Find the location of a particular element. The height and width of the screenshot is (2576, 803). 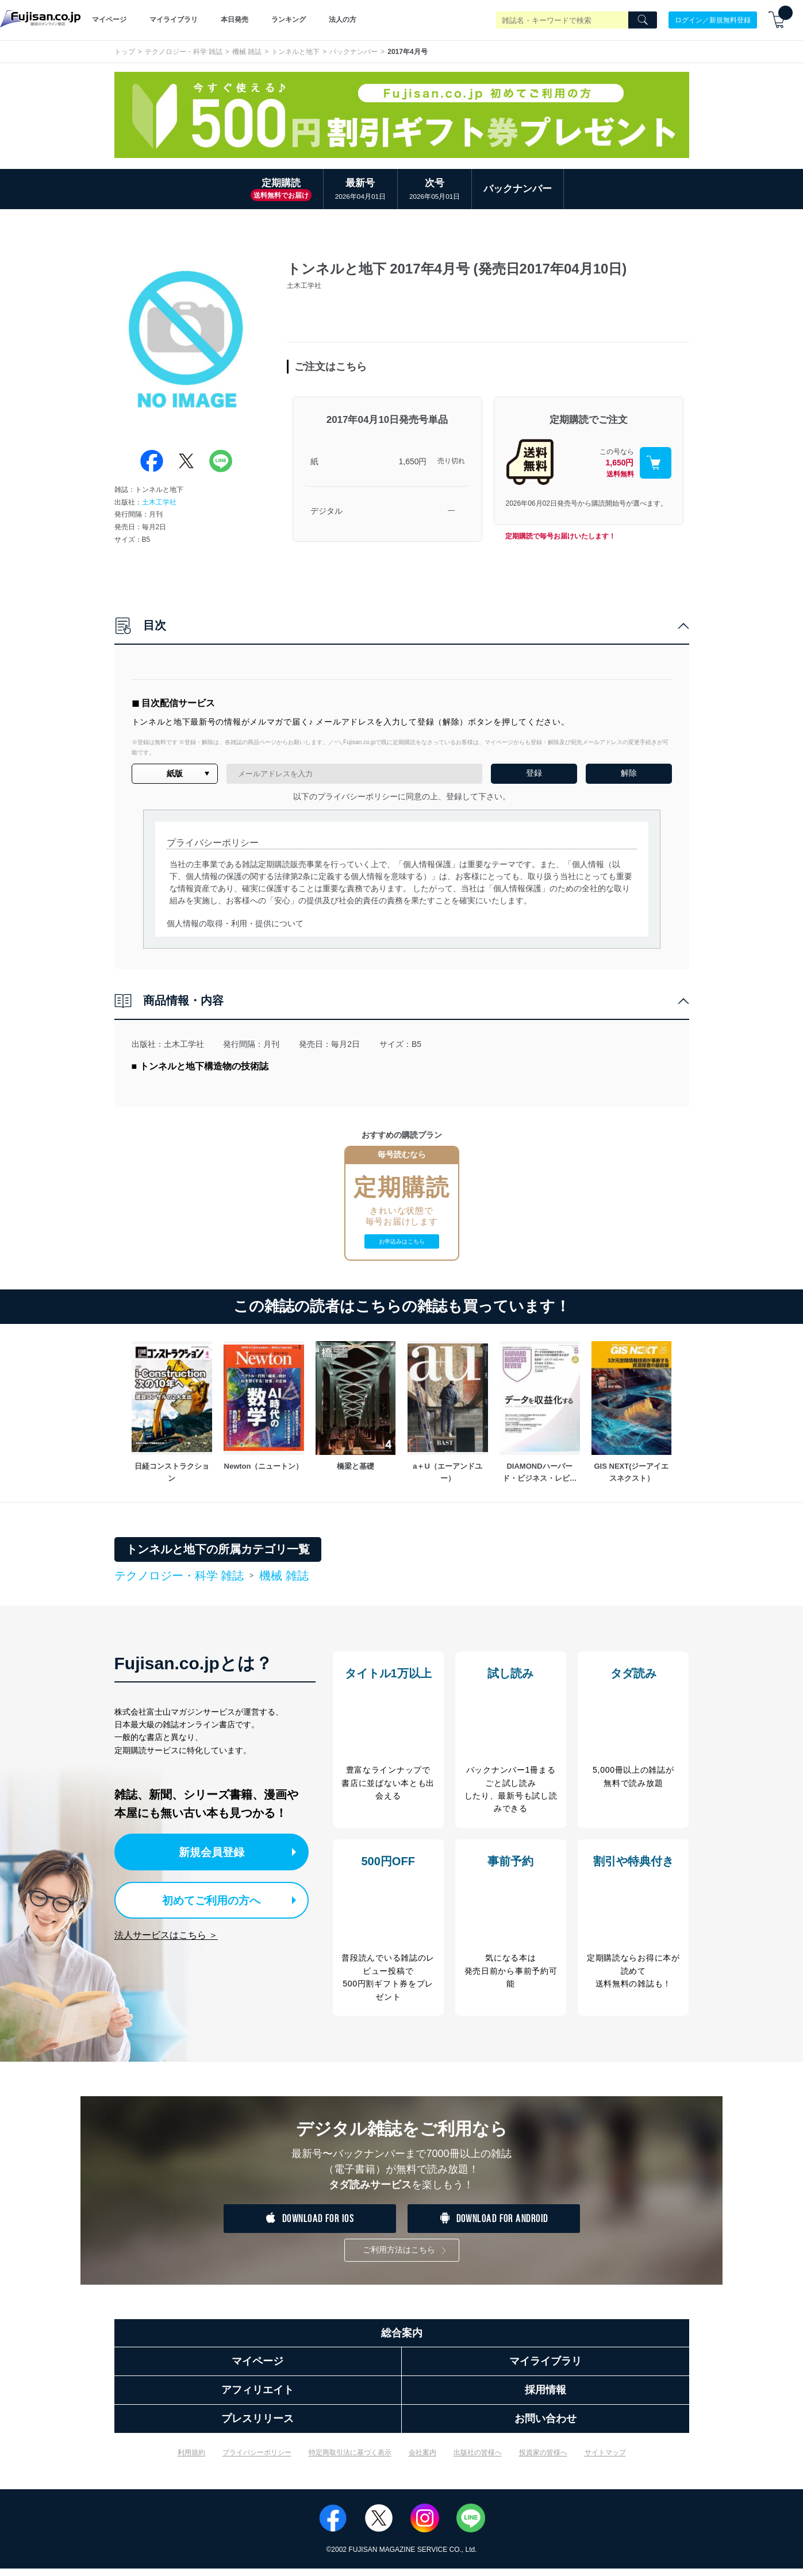

バックナンバー is located at coordinates (353, 52).